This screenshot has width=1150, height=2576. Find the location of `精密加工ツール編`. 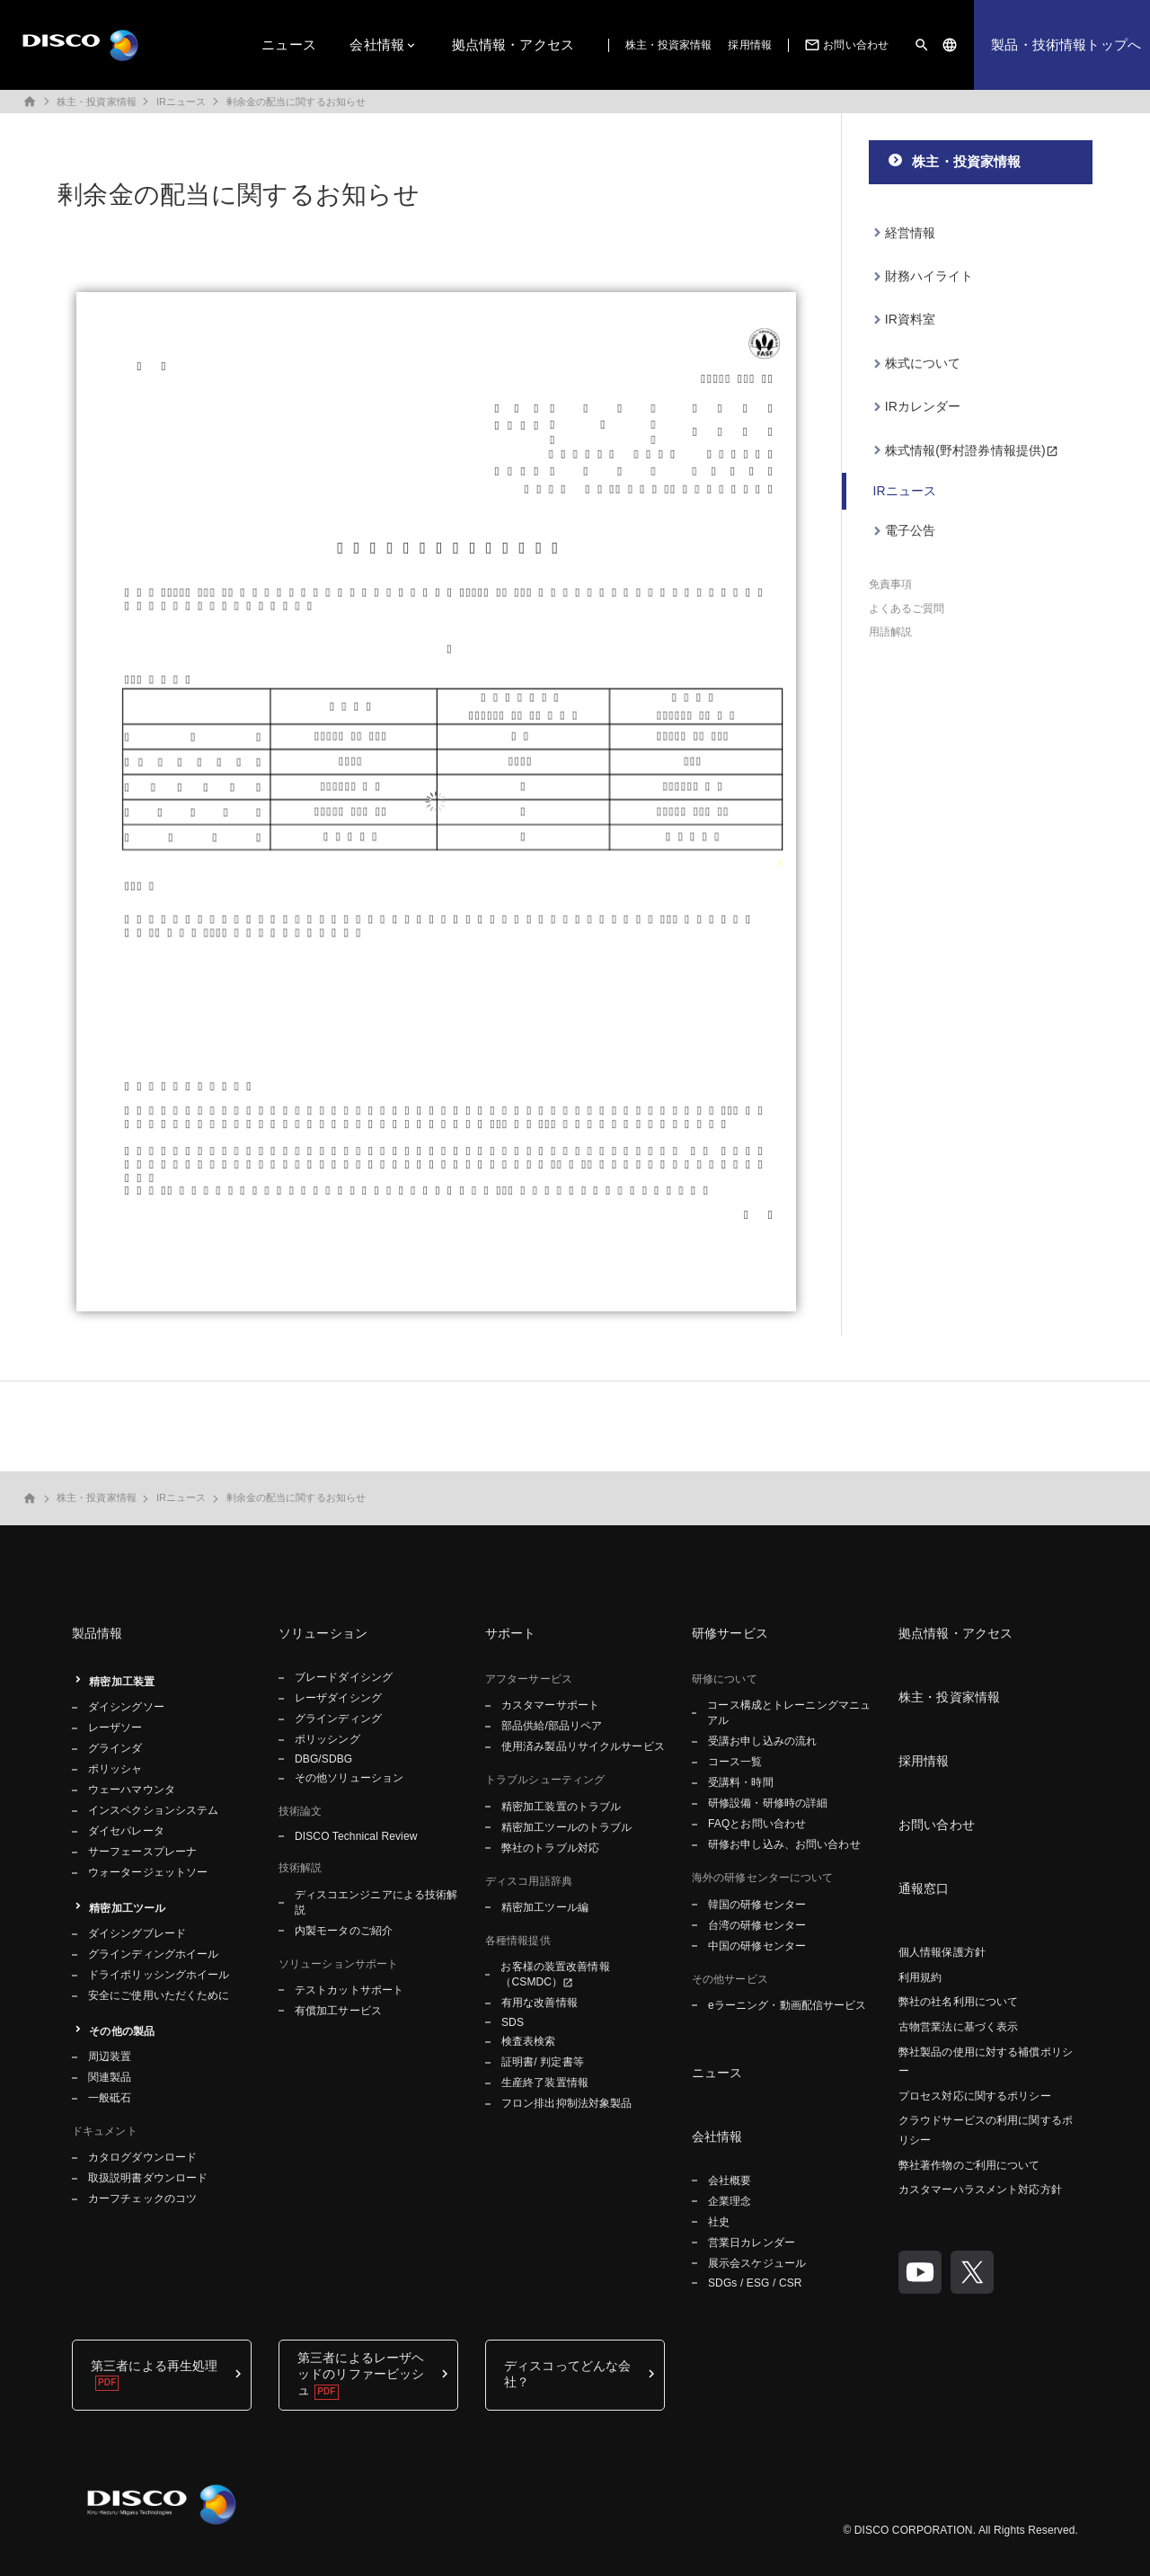

精密加工ツール編 is located at coordinates (544, 1907).